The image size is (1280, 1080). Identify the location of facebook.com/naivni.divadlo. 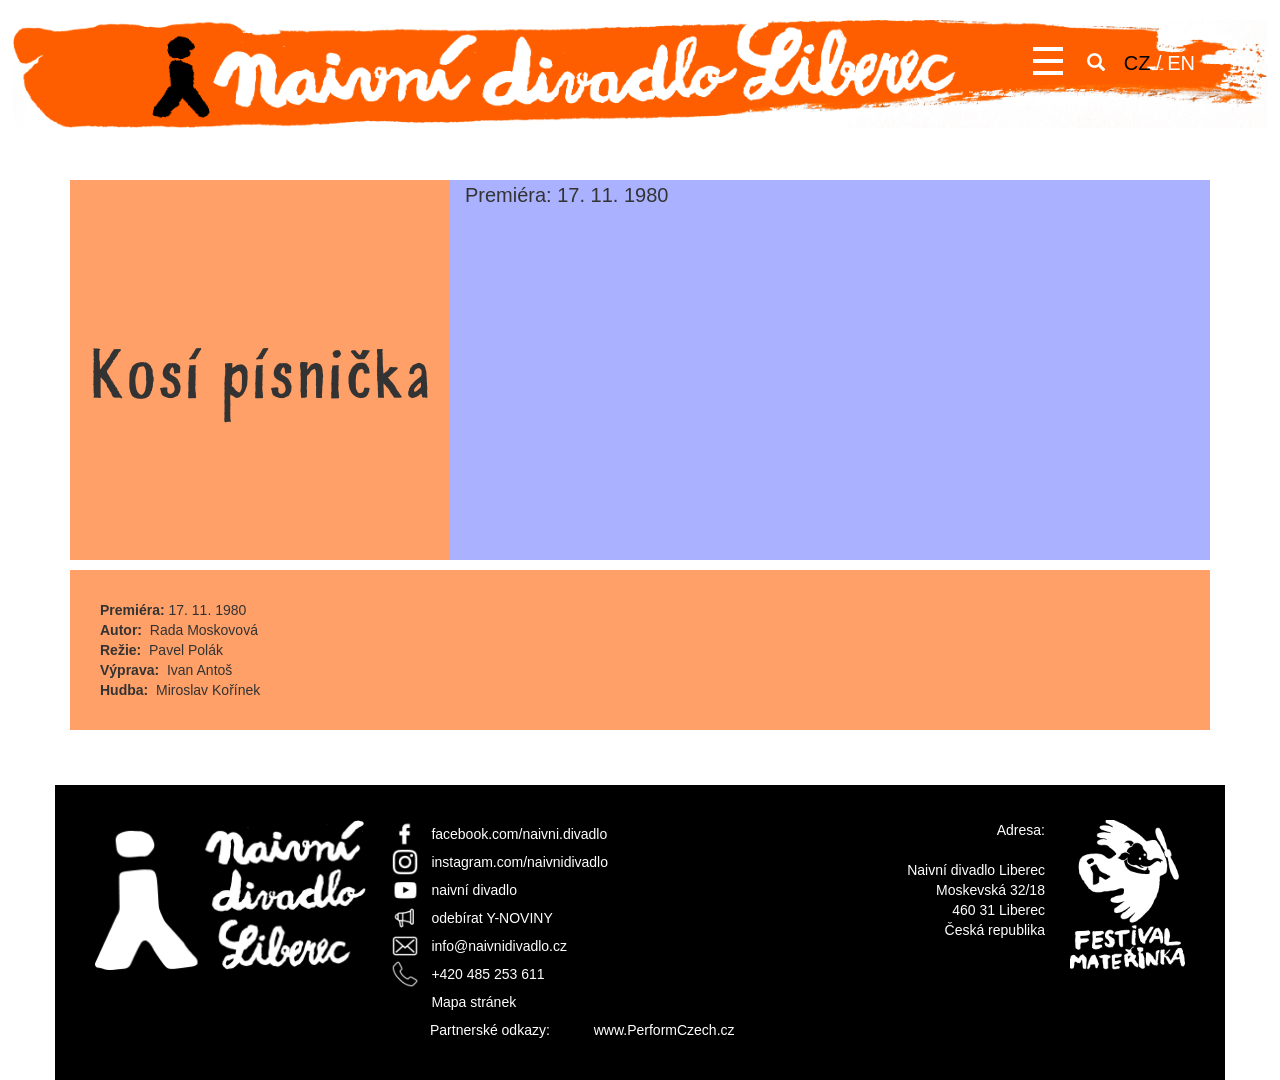
(519, 834).